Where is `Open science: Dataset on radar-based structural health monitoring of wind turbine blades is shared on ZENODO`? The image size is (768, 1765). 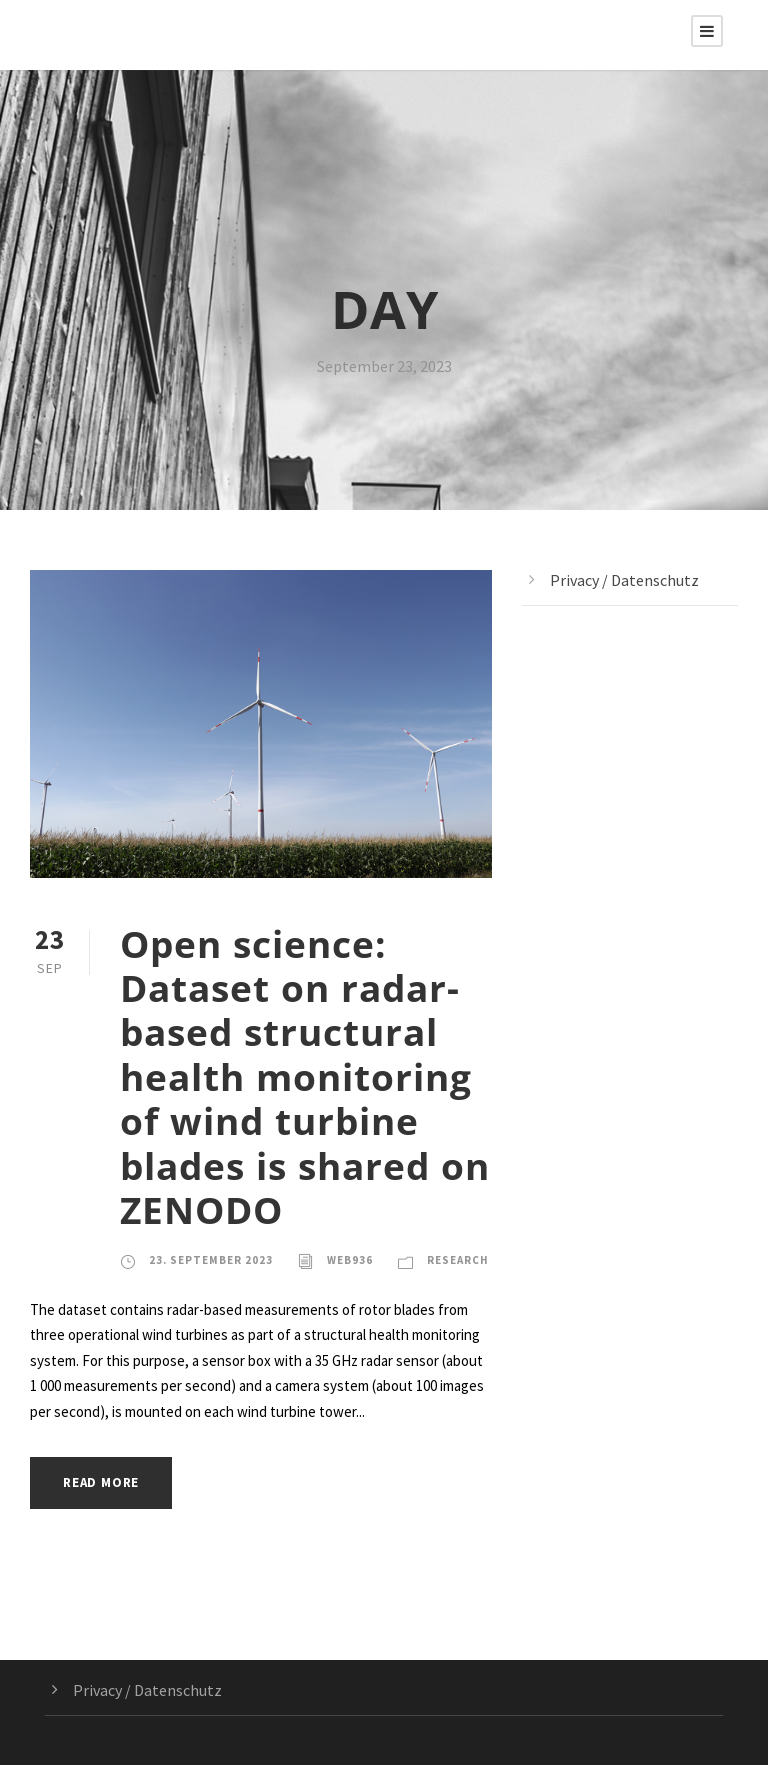
Open science: Dataset on radar-based structural health monitoring of wind turbine blades is shared on ZENODO is located at coordinates (305, 1076).